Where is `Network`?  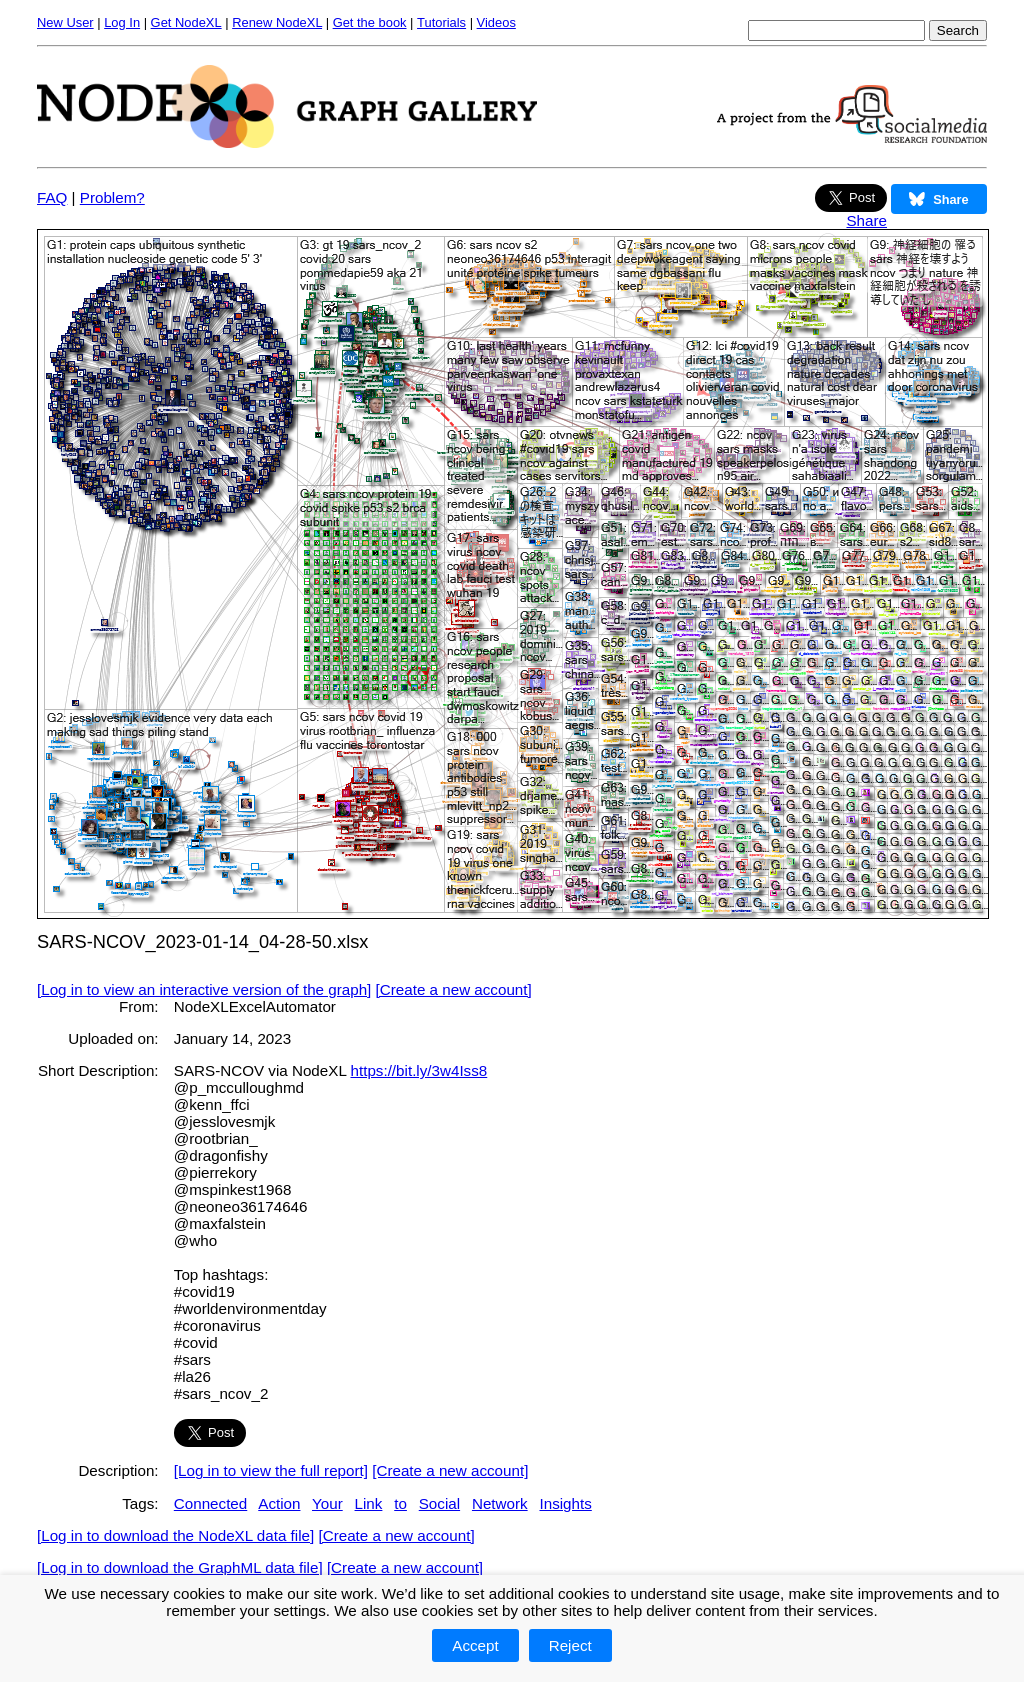
Network is located at coordinates (500, 1503).